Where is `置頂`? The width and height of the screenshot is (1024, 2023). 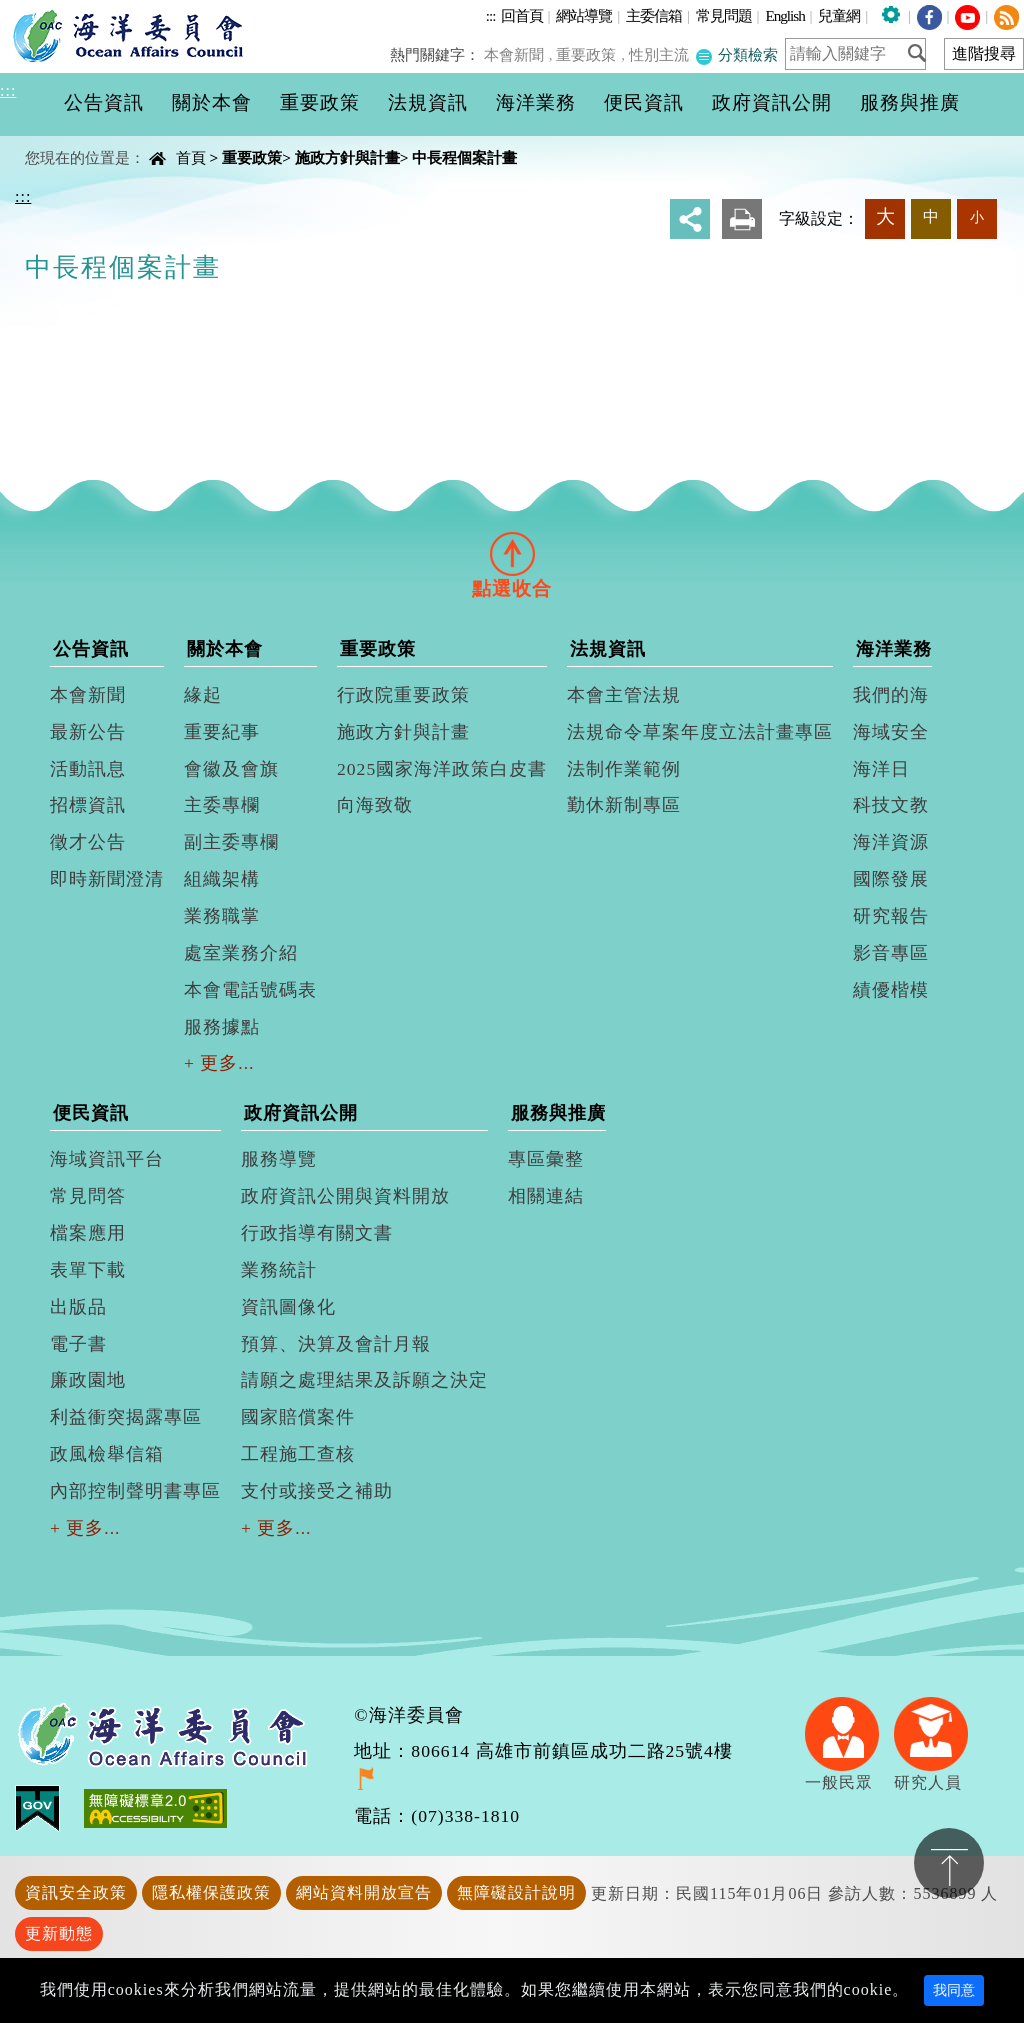 置頂 is located at coordinates (949, 1863).